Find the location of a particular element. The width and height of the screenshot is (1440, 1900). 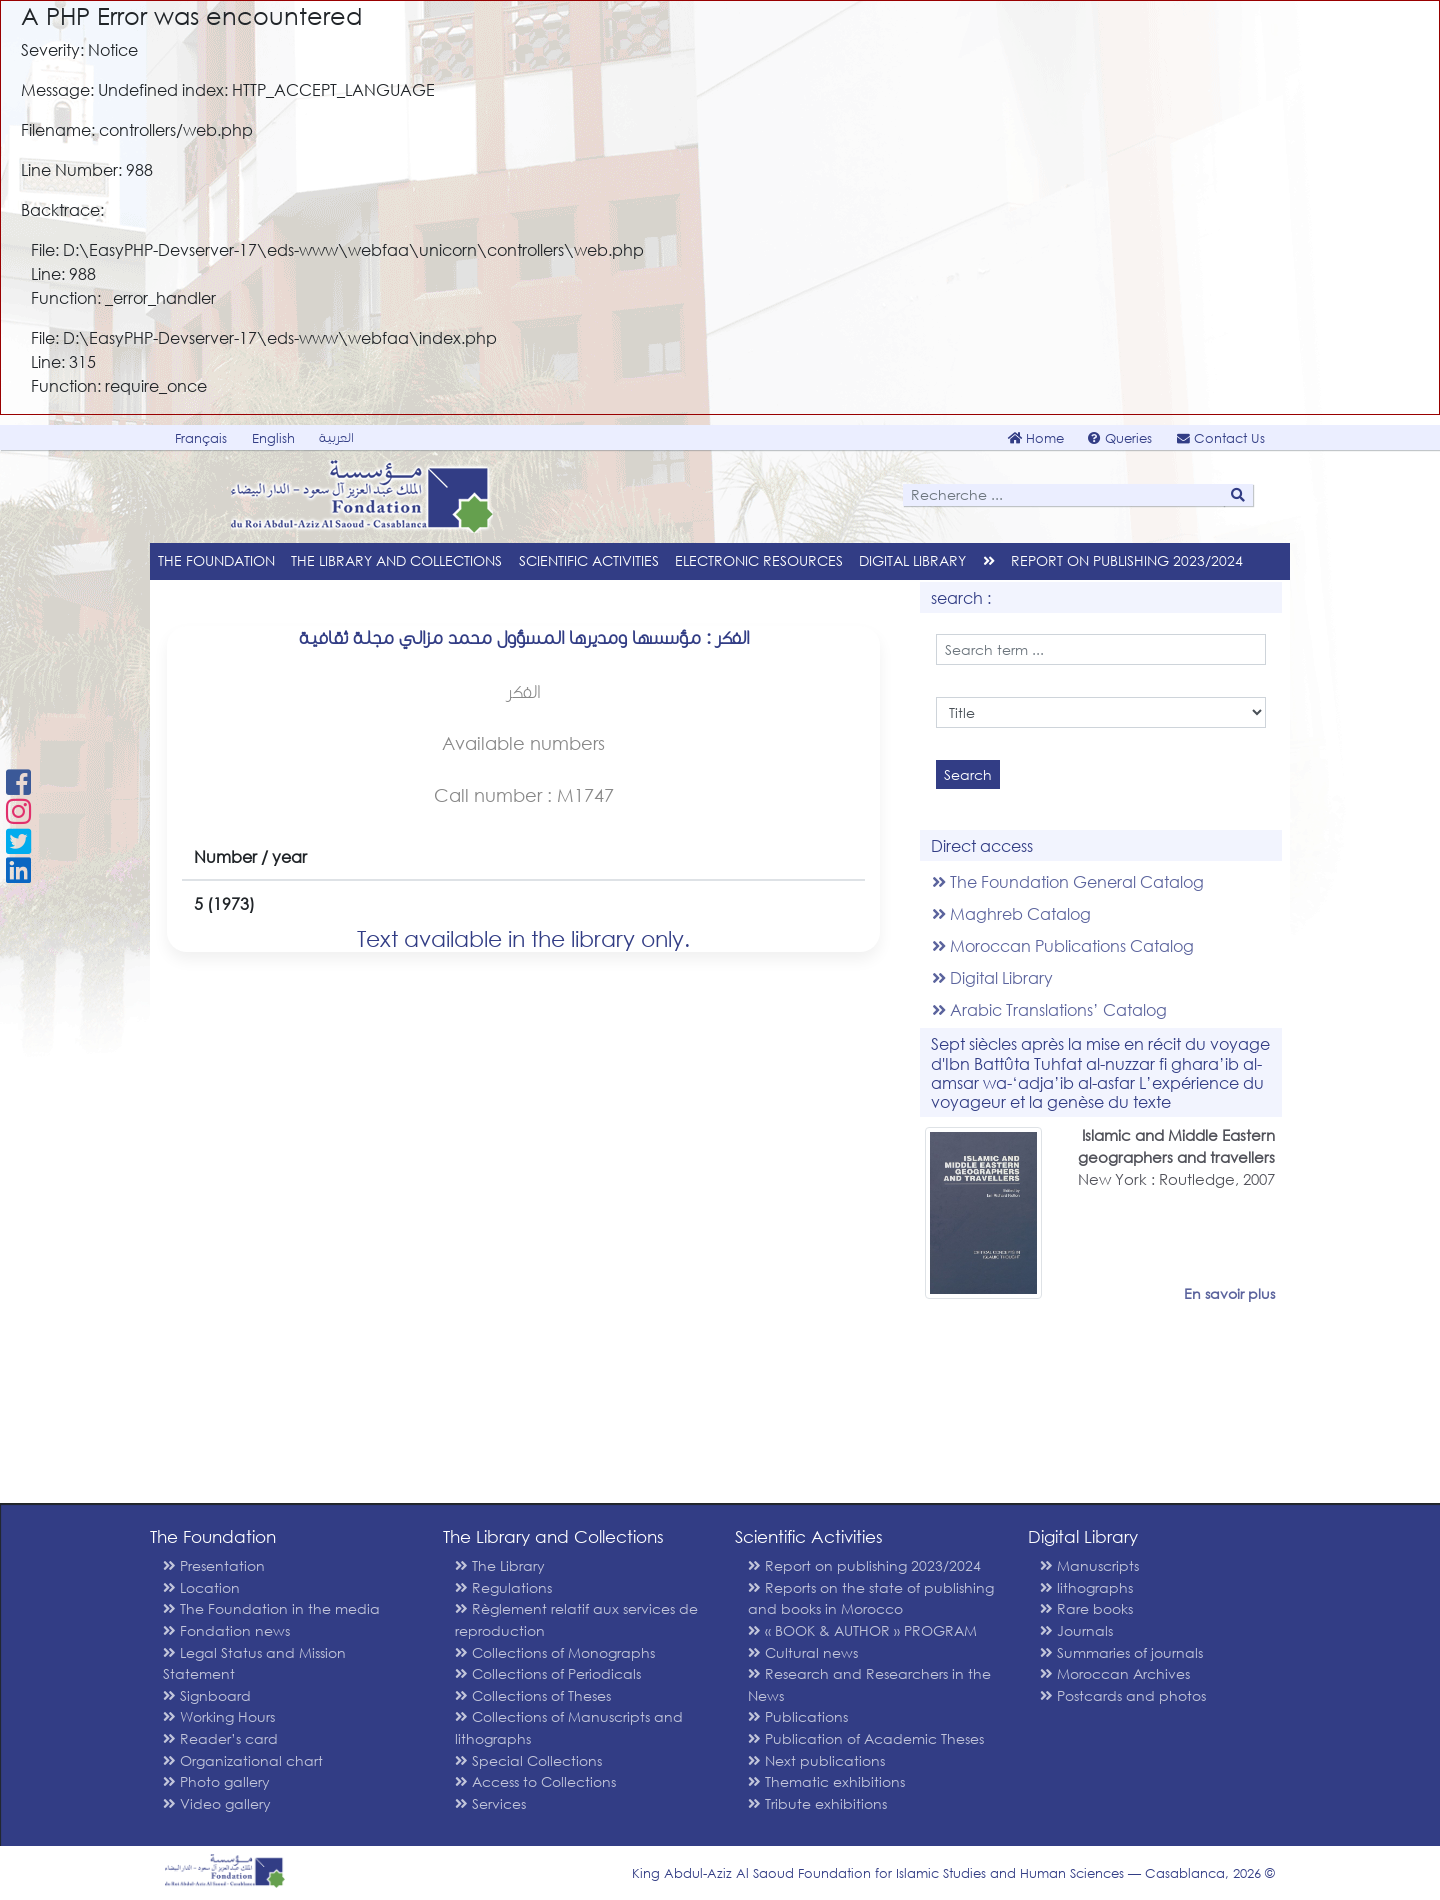

Electronic Resources [menu] is located at coordinates (759, 560).